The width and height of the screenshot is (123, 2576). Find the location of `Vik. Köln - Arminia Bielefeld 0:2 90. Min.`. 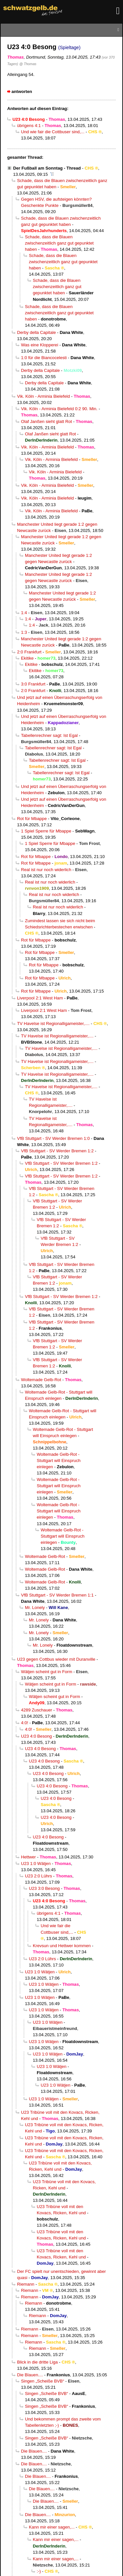

Vik. Köln - Arminia Bielefeld 0:2 90. Min. is located at coordinates (59, 408).